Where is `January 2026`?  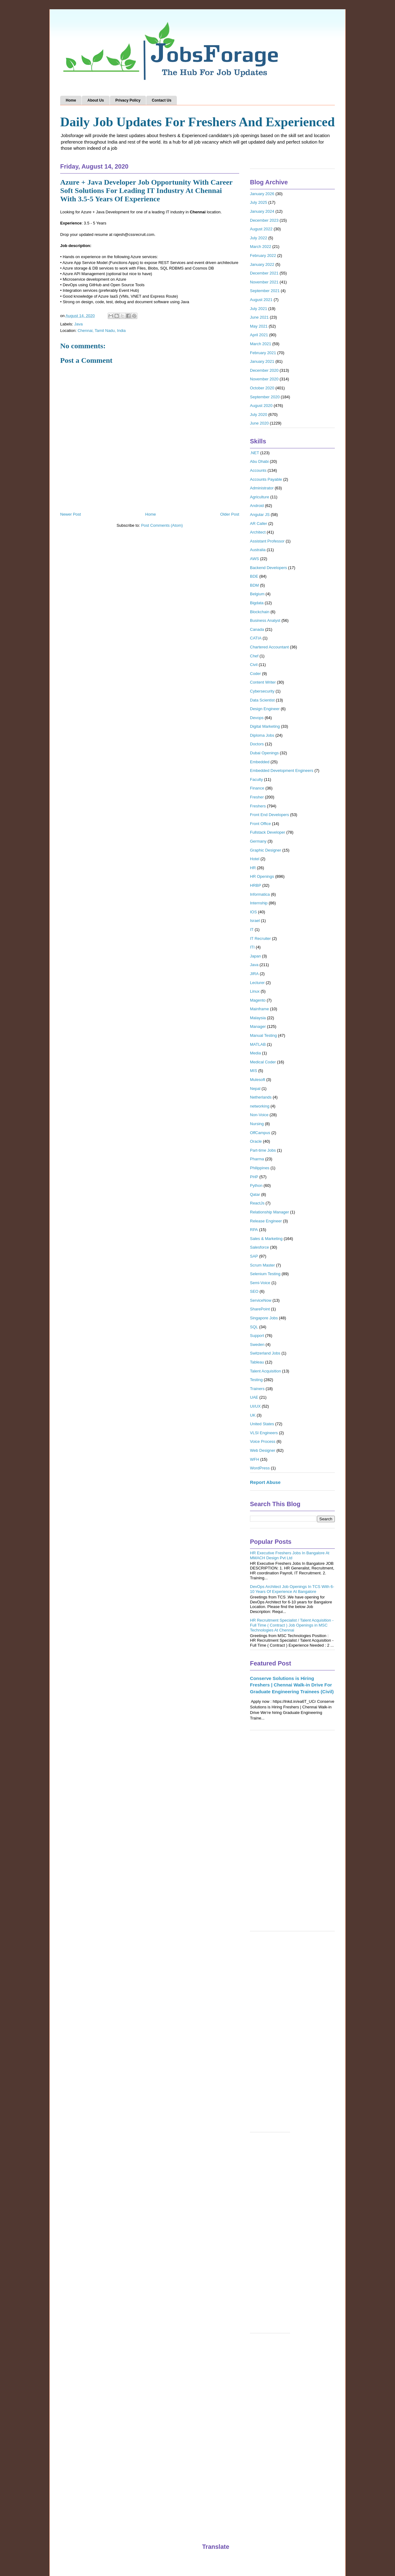 January 2026 is located at coordinates (262, 193).